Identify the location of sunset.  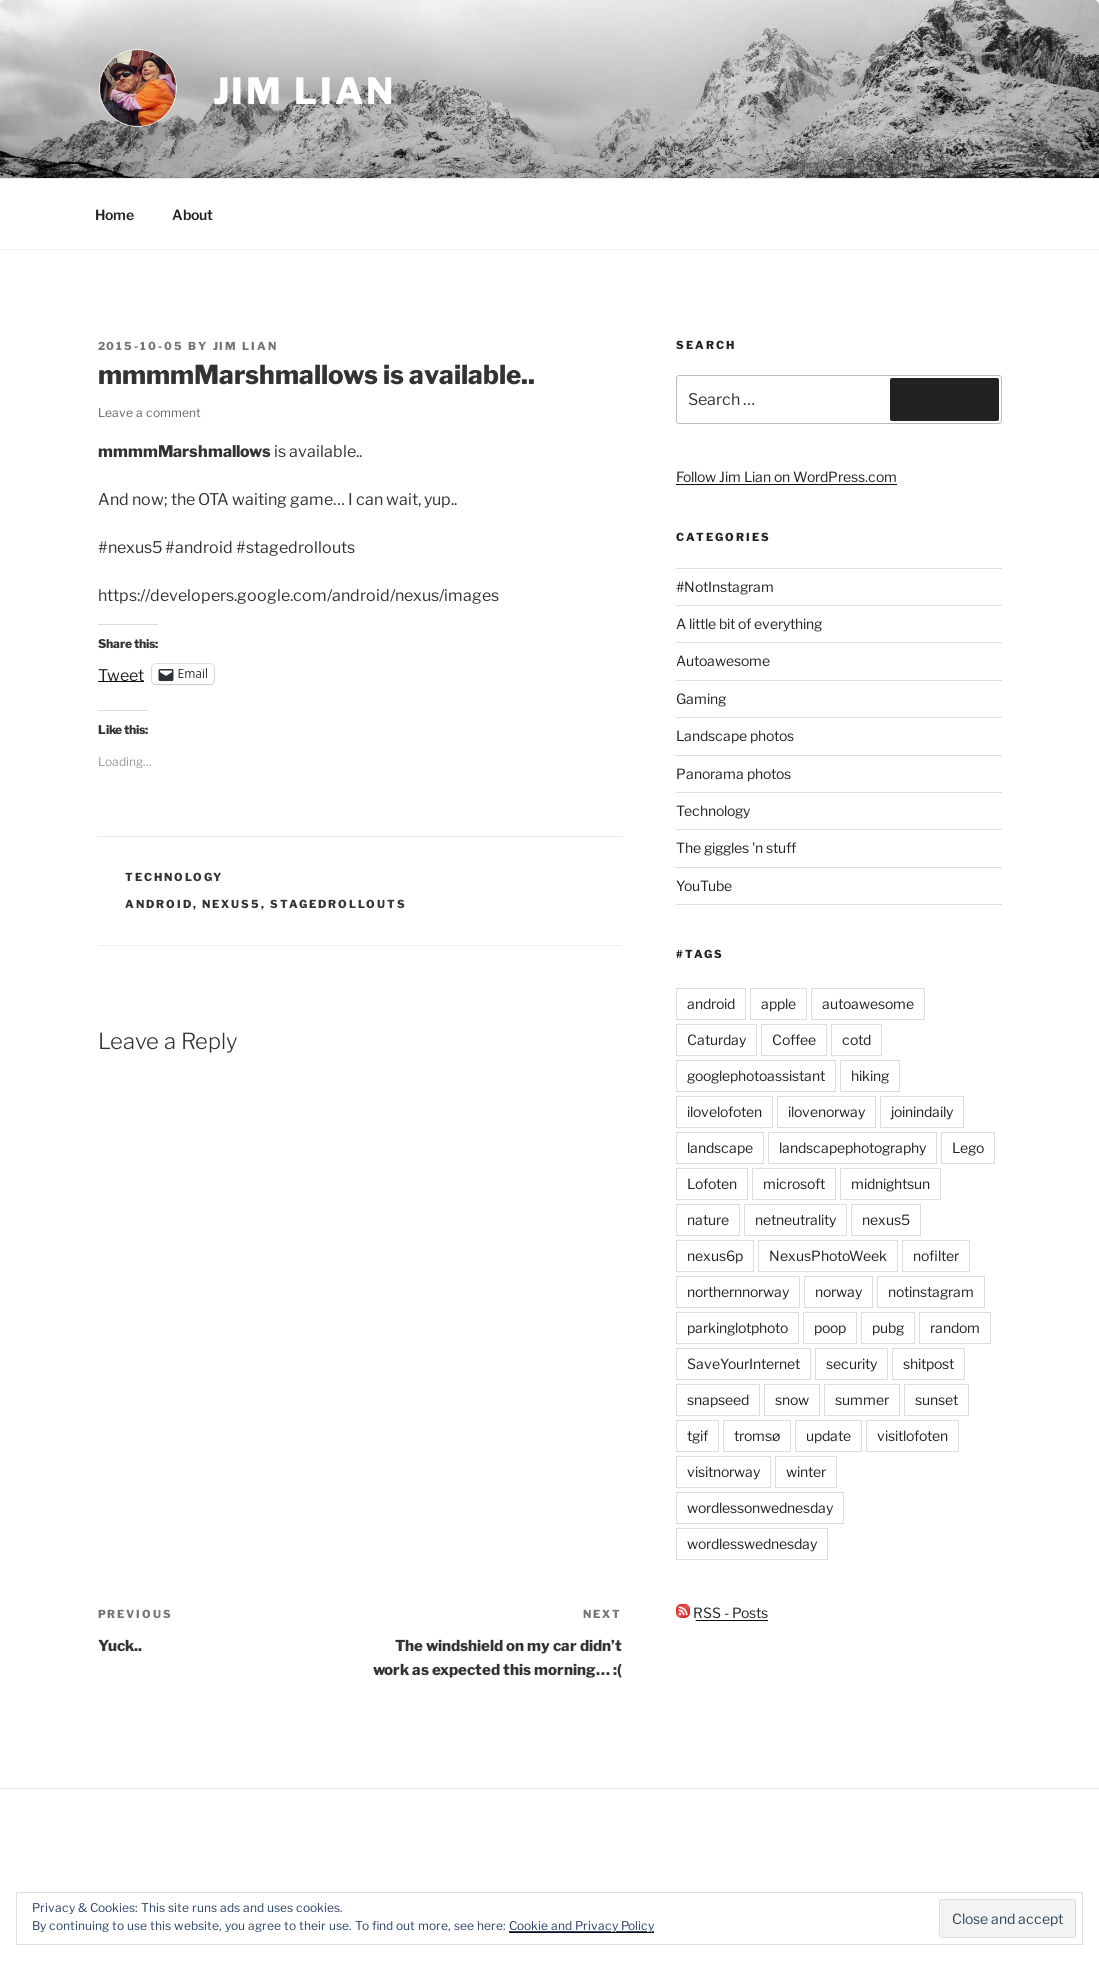
(936, 1399).